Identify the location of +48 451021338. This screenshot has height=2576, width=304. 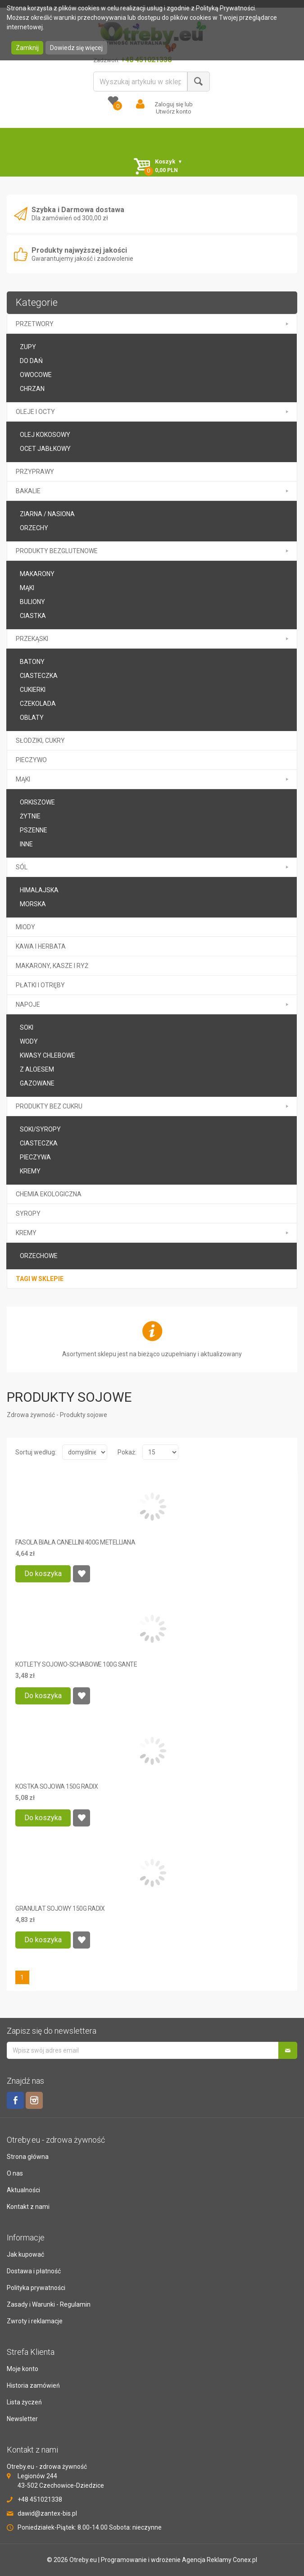
(40, 2499).